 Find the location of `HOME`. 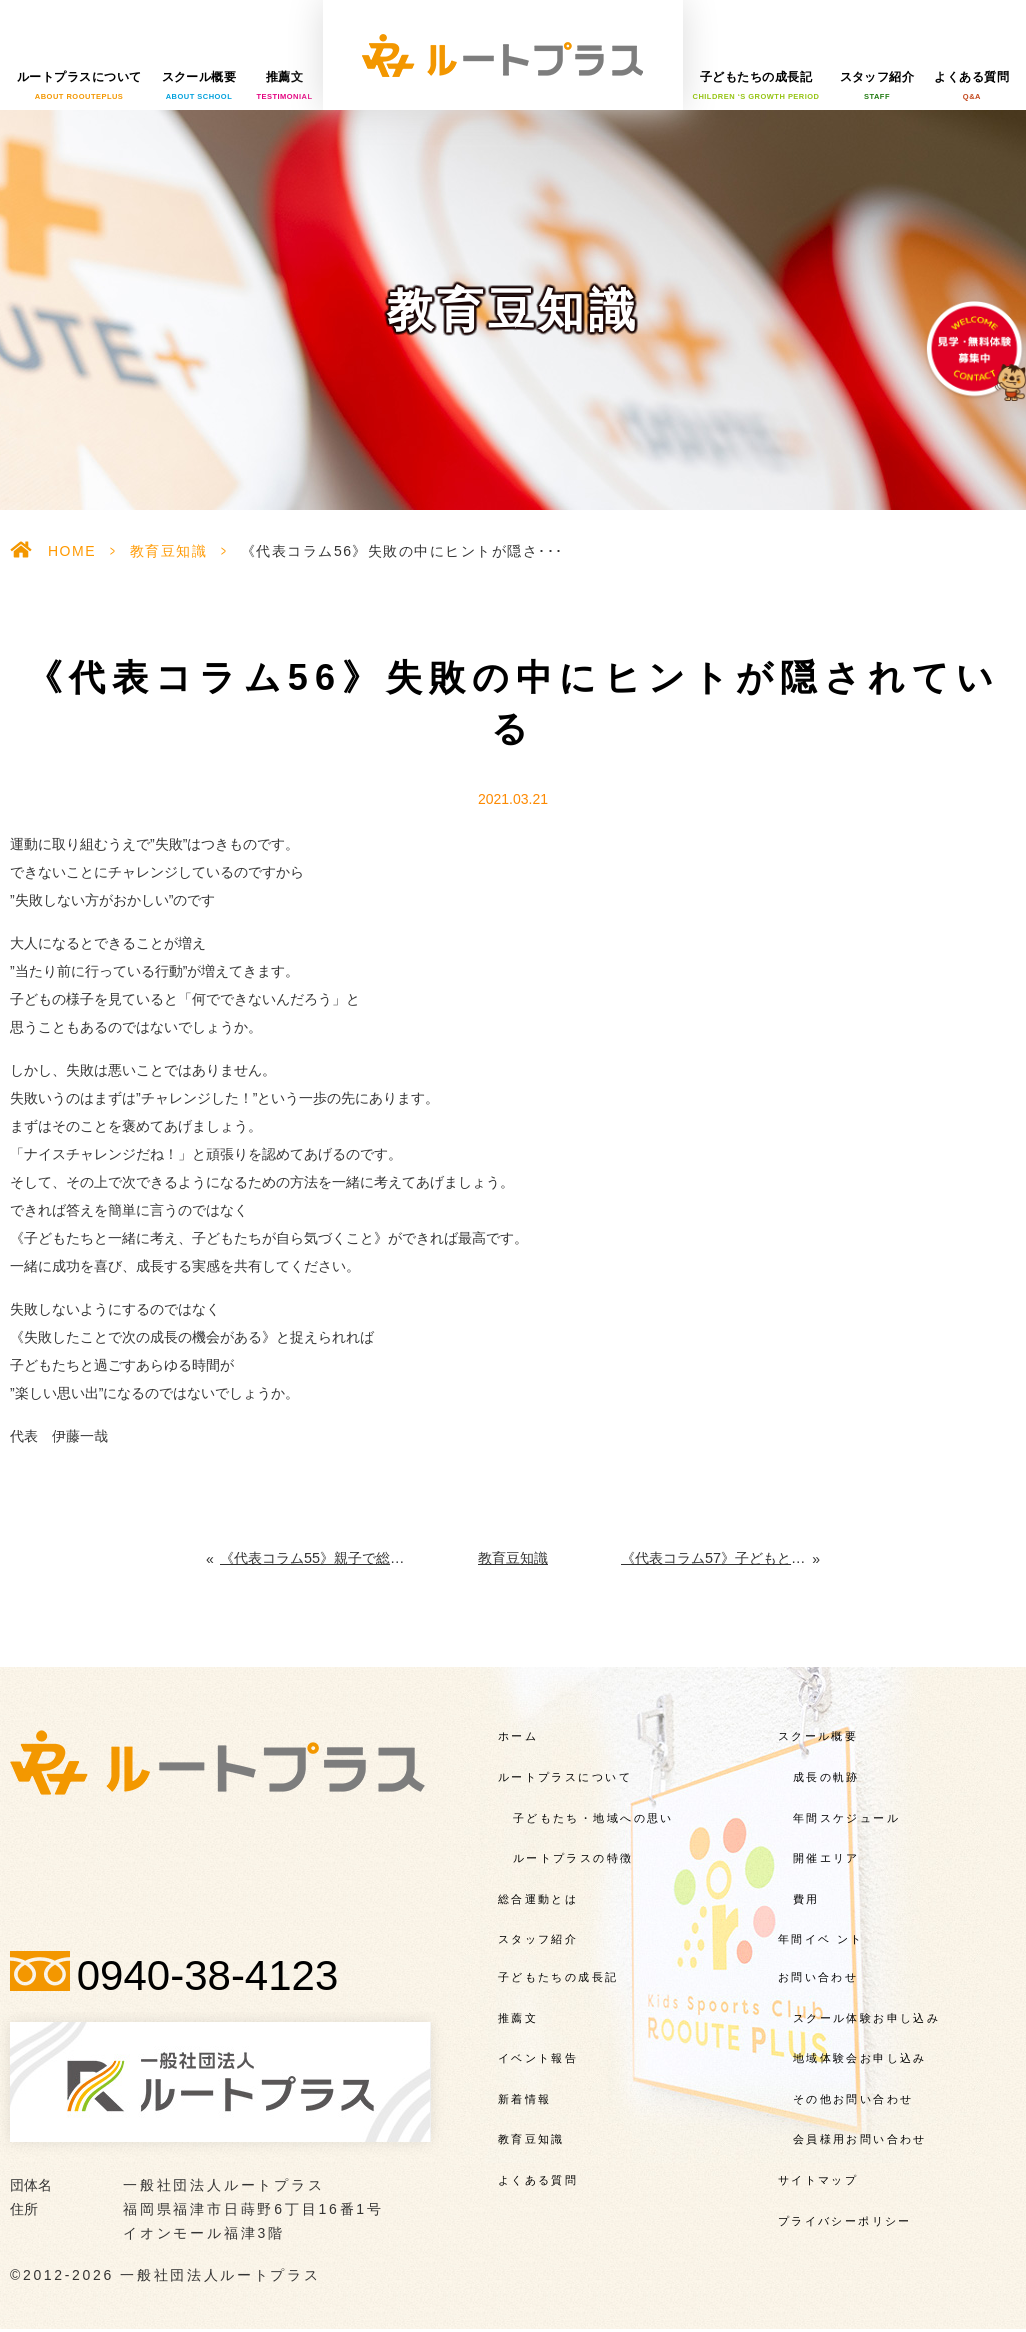

HOME is located at coordinates (72, 551).